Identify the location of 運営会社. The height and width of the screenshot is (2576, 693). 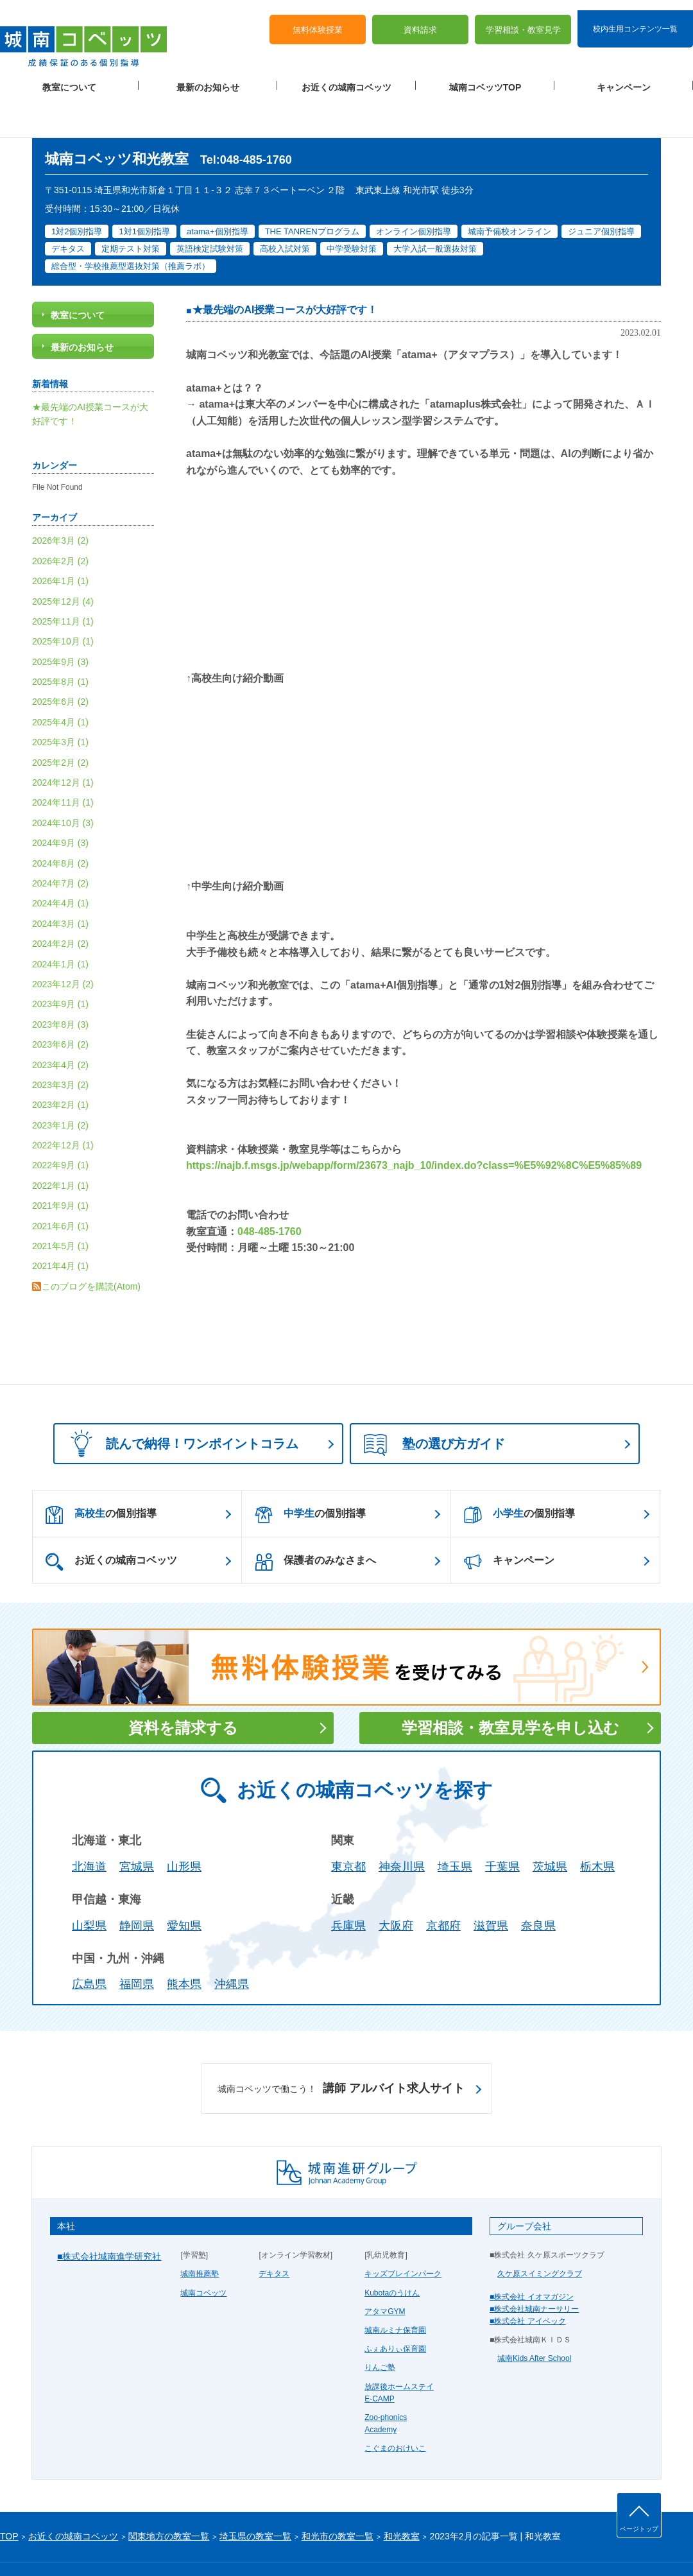
(155, 2545).